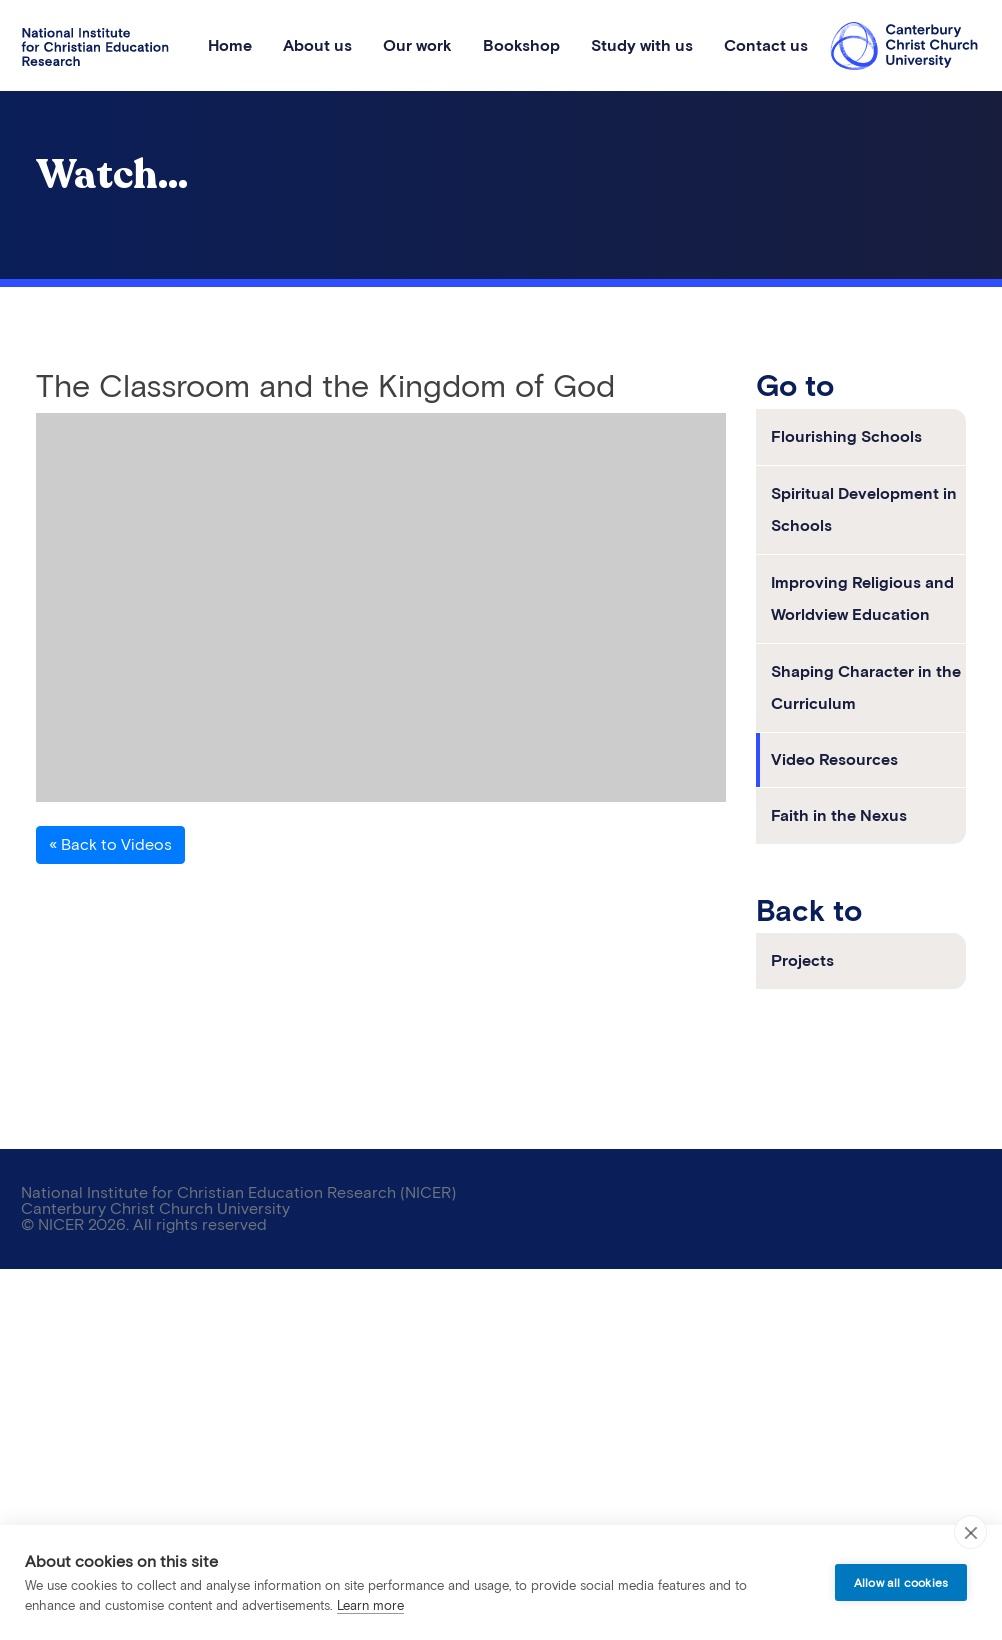  Describe the element at coordinates (834, 759) in the screenshot. I see `Video Resources` at that location.